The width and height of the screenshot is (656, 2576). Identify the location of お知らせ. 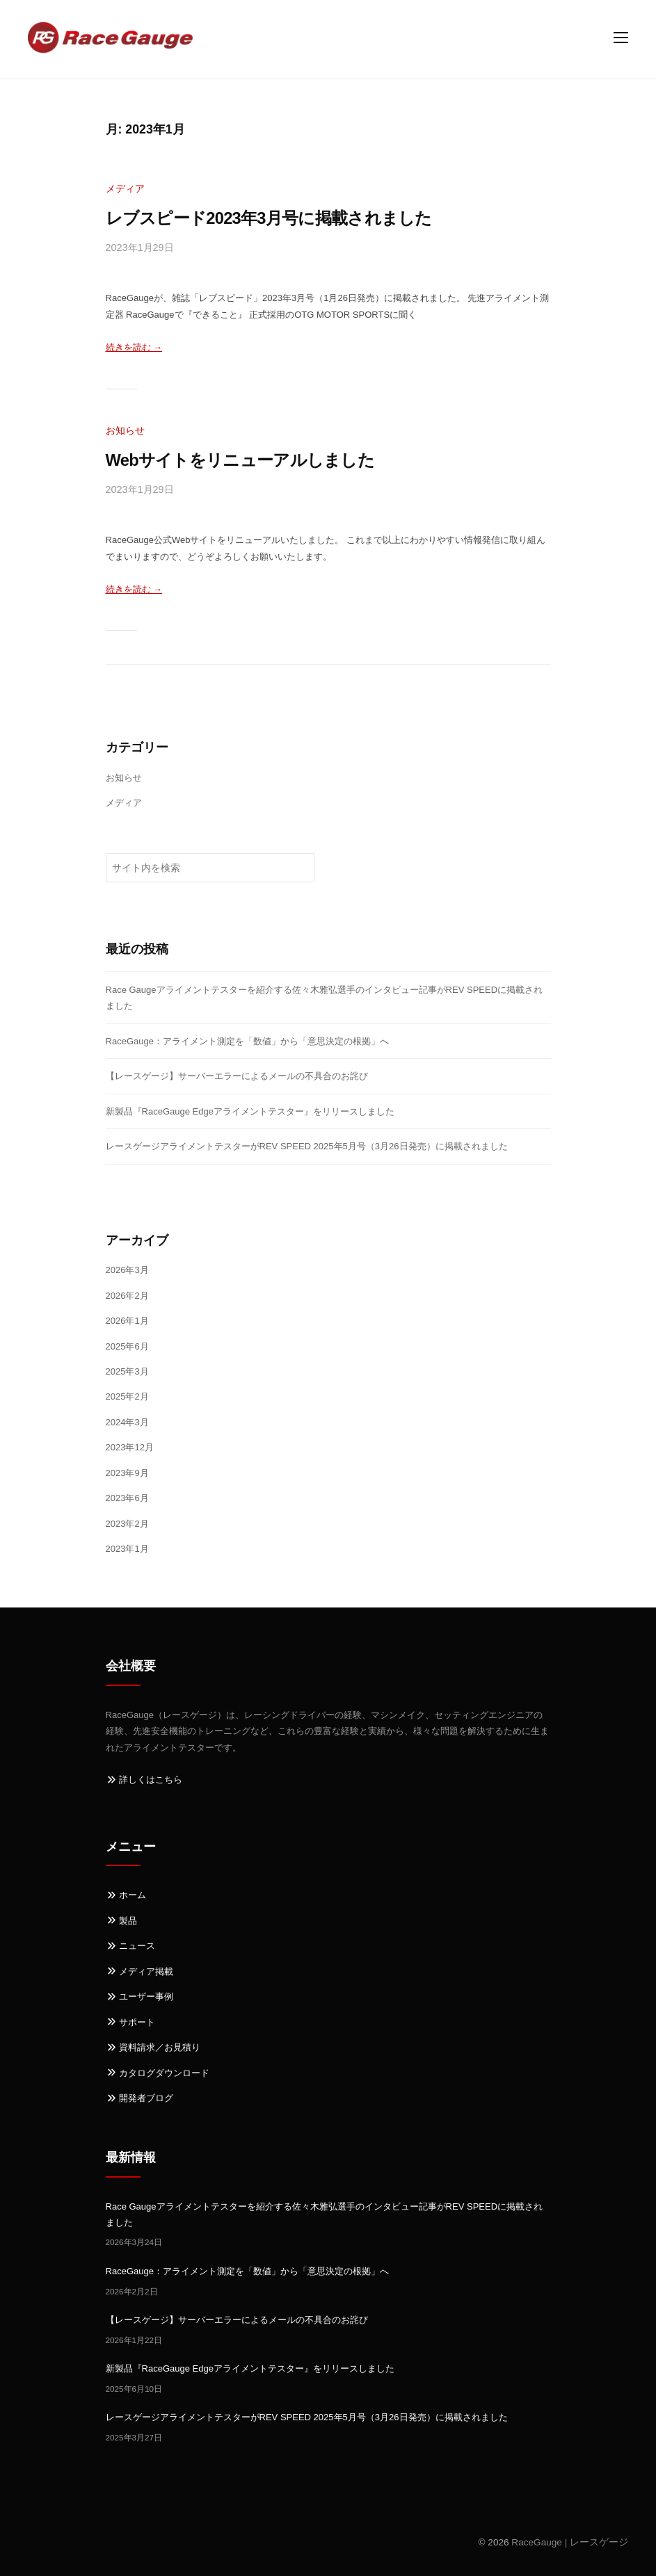
(125, 430).